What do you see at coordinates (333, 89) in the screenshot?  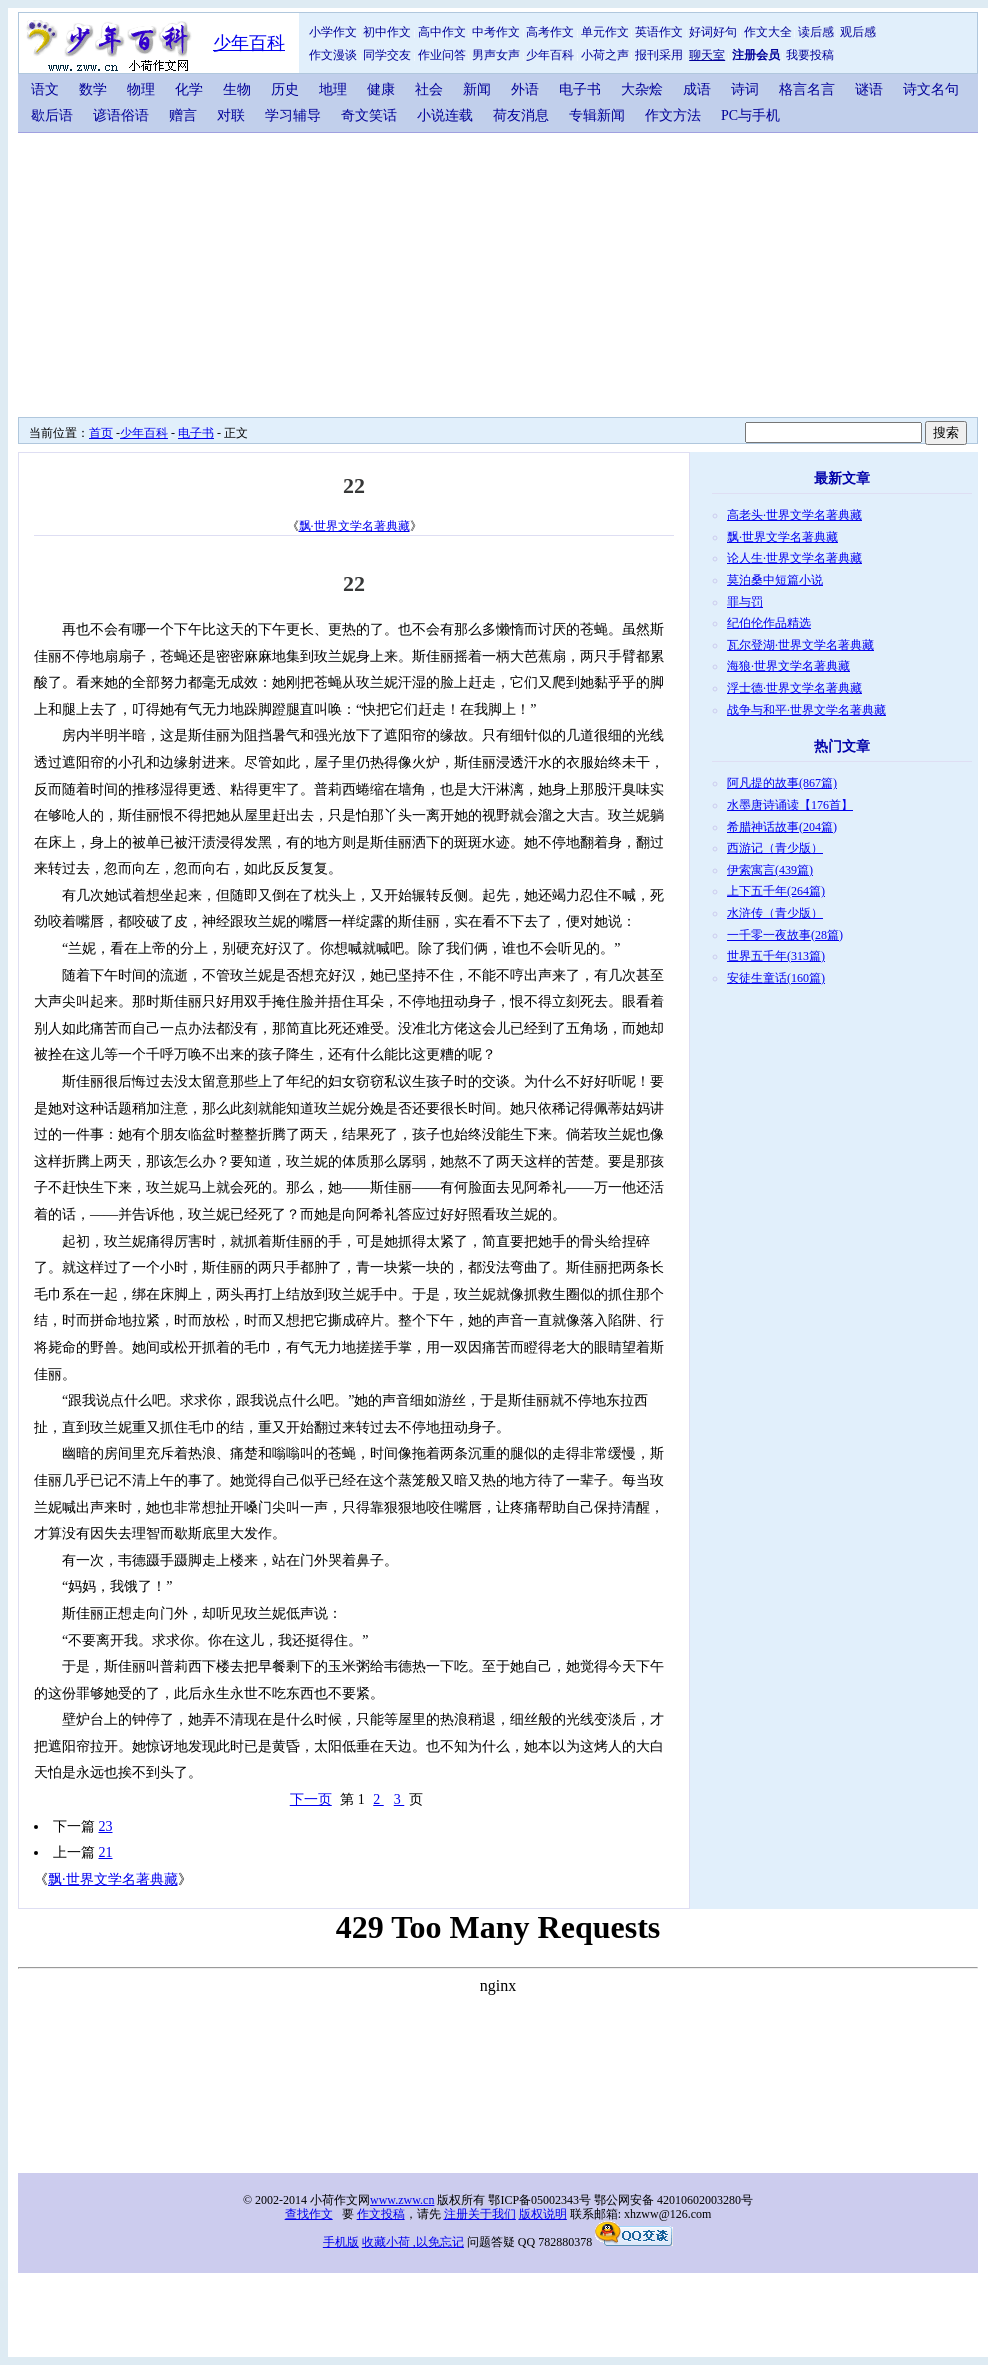 I see `地理` at bounding box center [333, 89].